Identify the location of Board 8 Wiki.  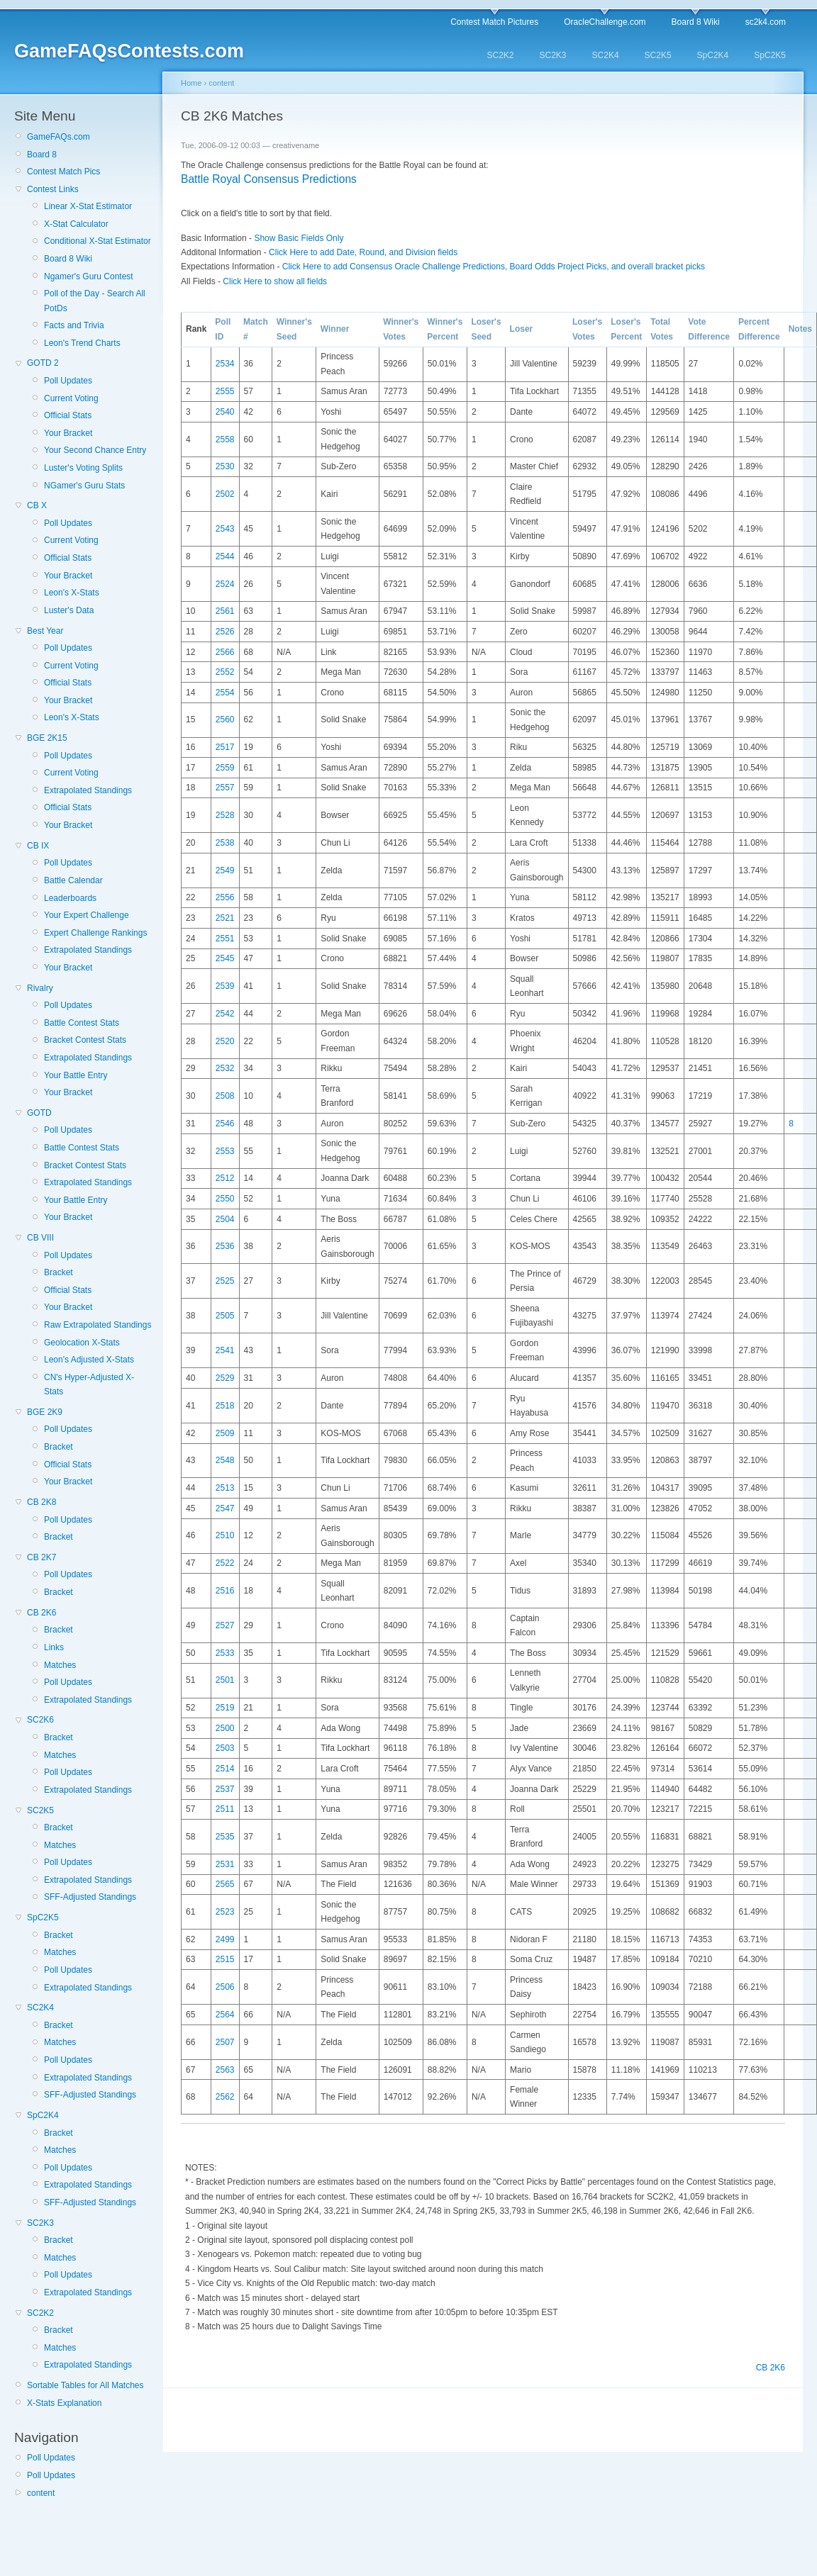
(696, 22).